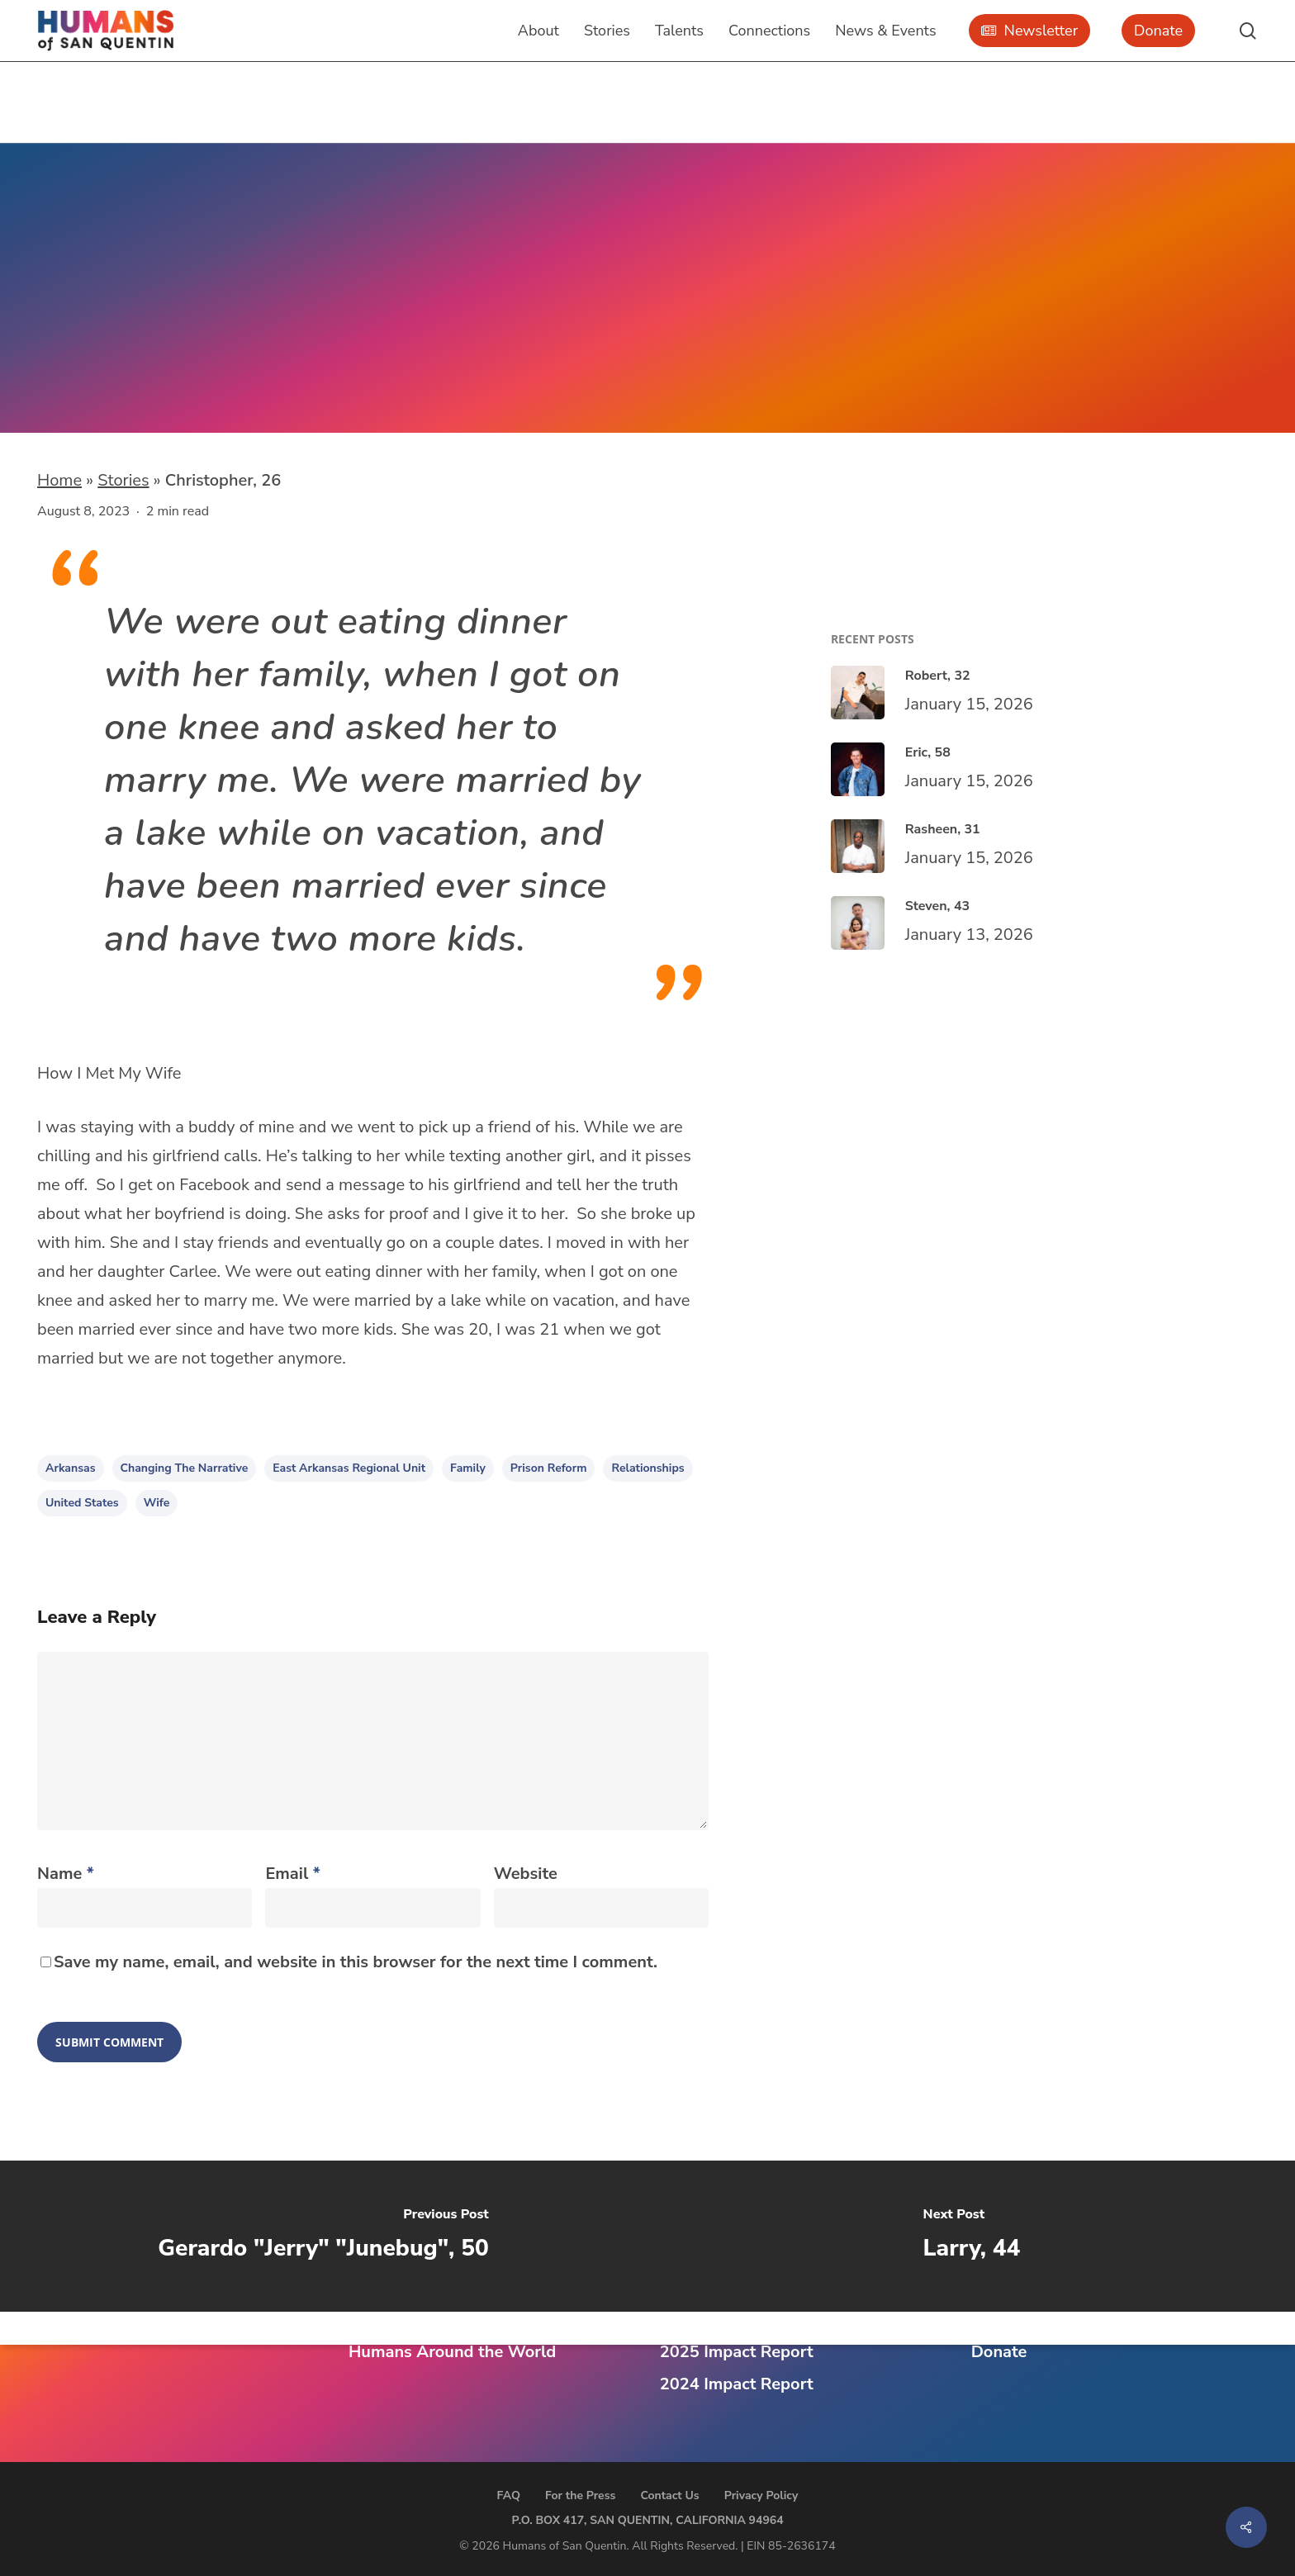  What do you see at coordinates (737, 2352) in the screenshot?
I see `2025 Impact Report` at bounding box center [737, 2352].